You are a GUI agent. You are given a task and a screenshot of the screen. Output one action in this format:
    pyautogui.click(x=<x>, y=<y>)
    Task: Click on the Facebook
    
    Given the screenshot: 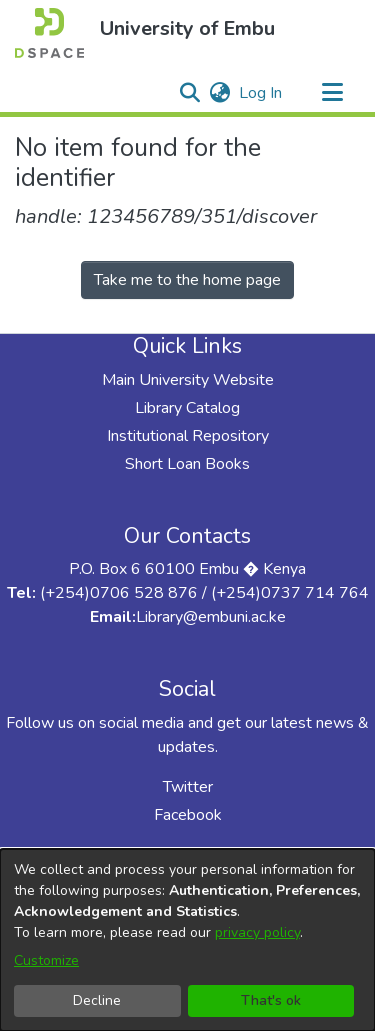 What is the action you would take?
    pyautogui.click(x=188, y=815)
    